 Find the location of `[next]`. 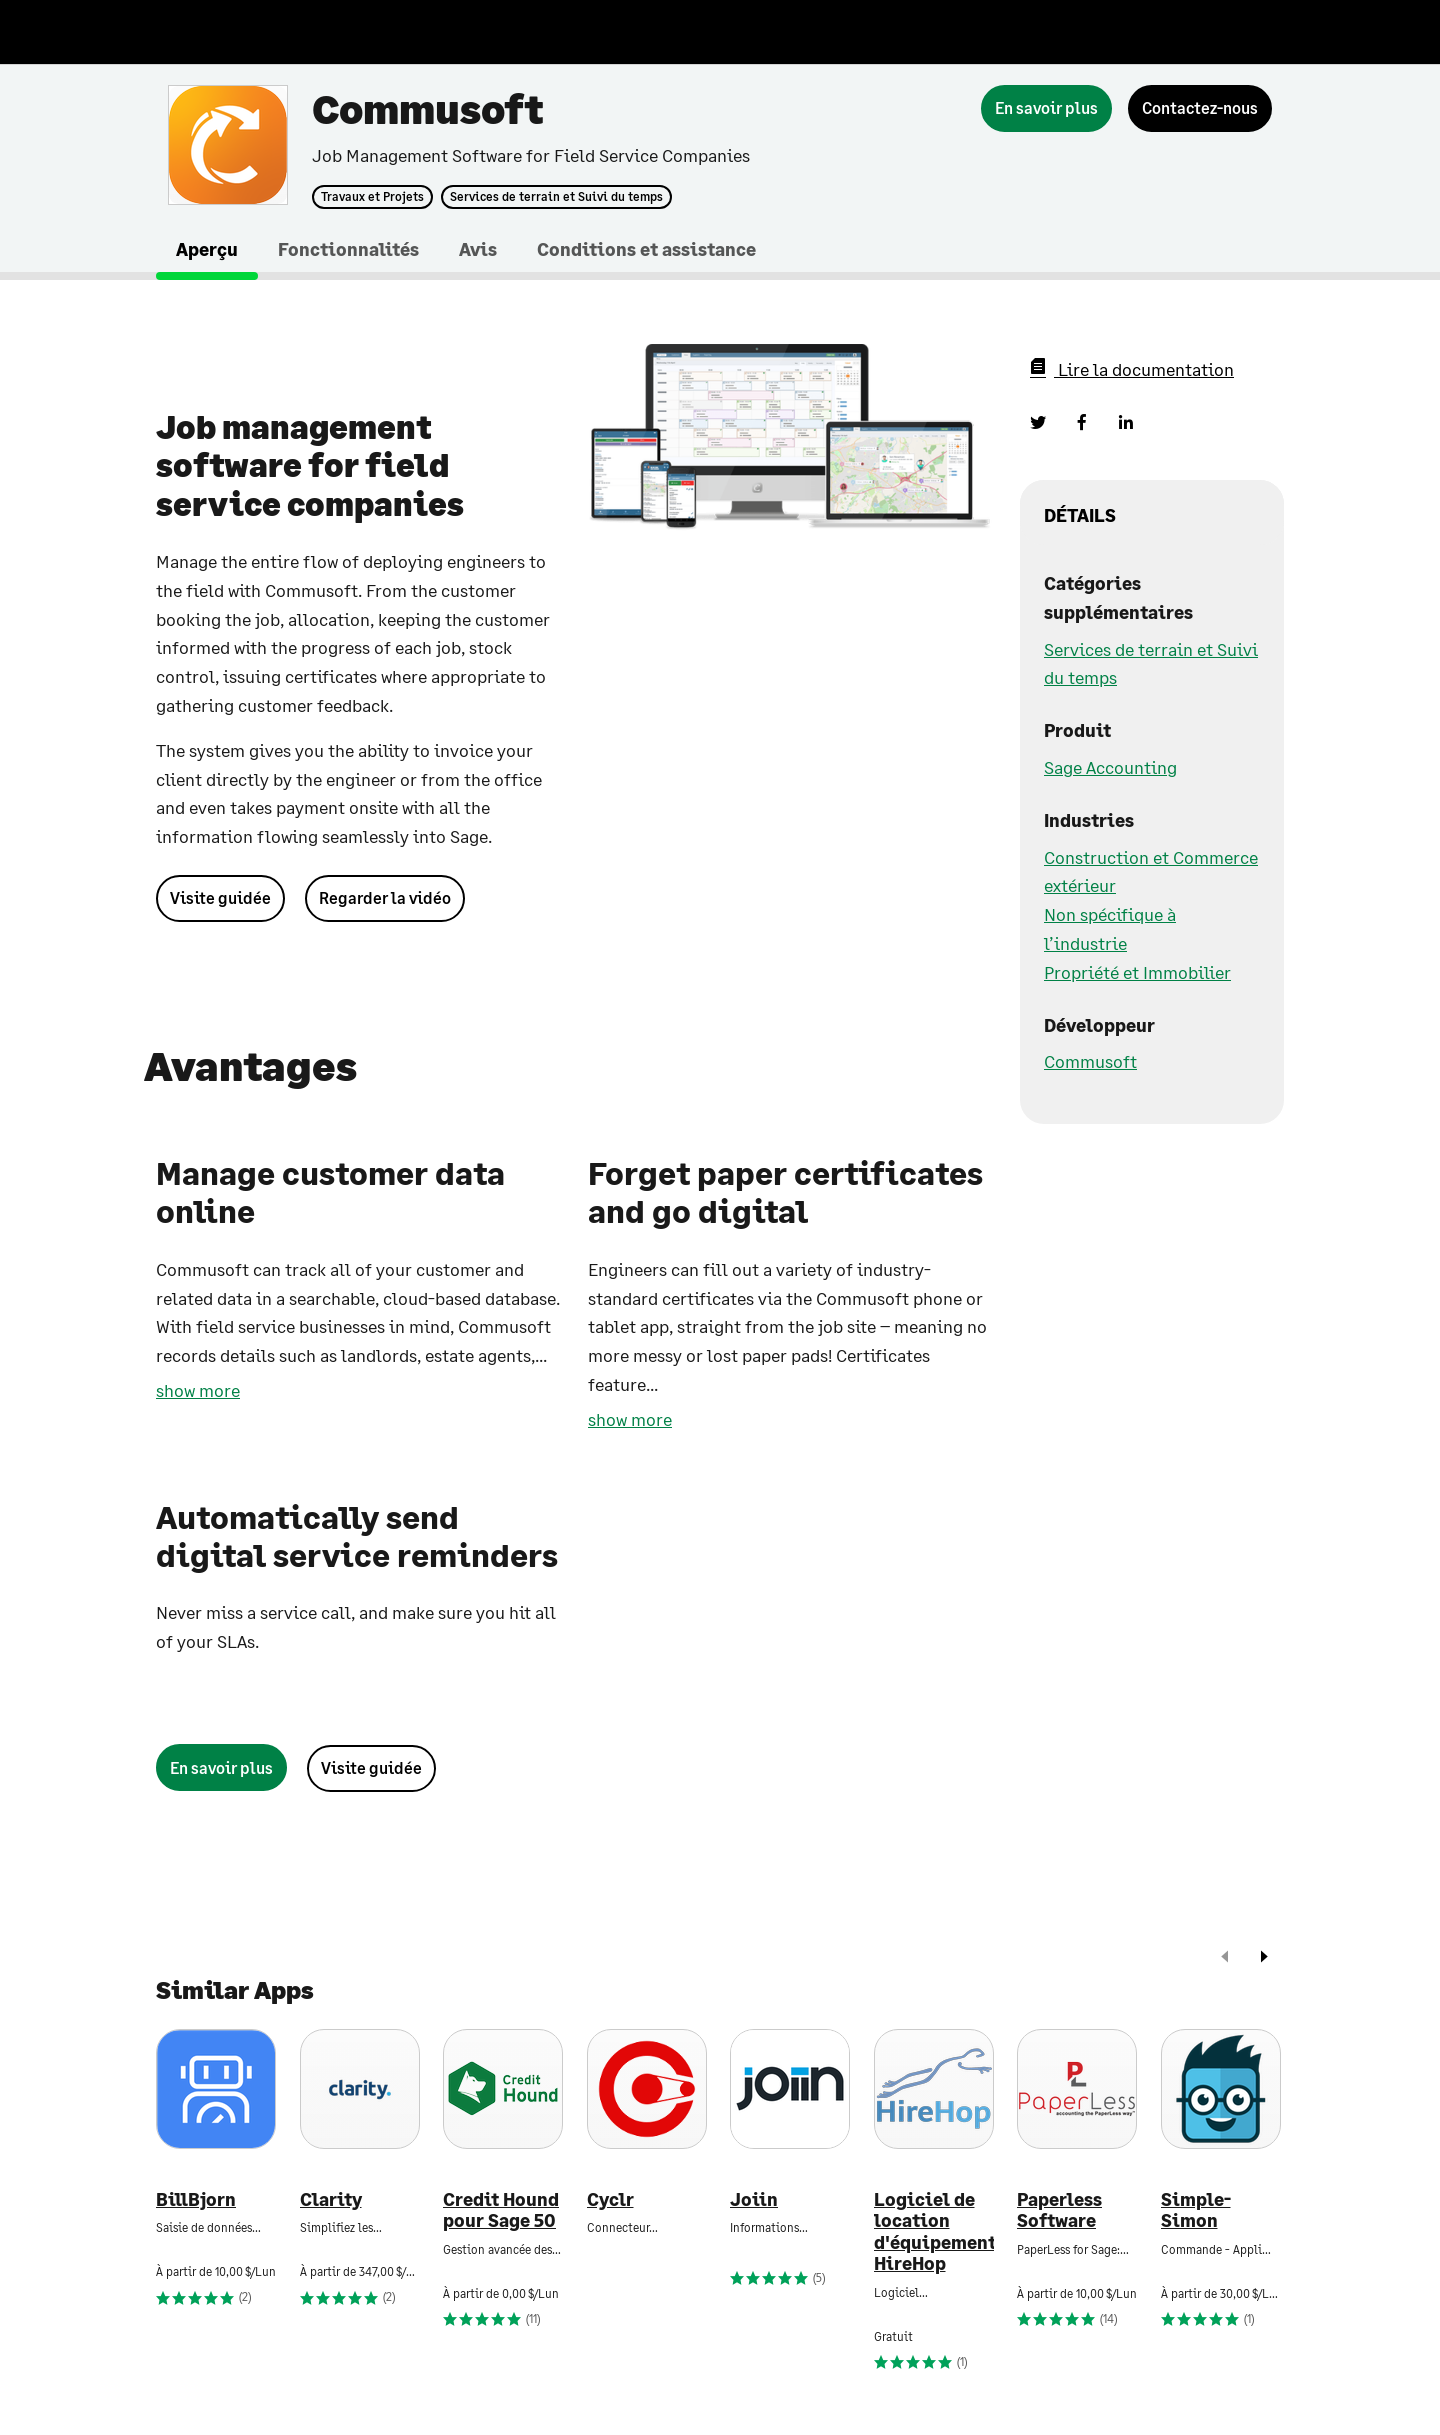

[next] is located at coordinates (1264, 1958).